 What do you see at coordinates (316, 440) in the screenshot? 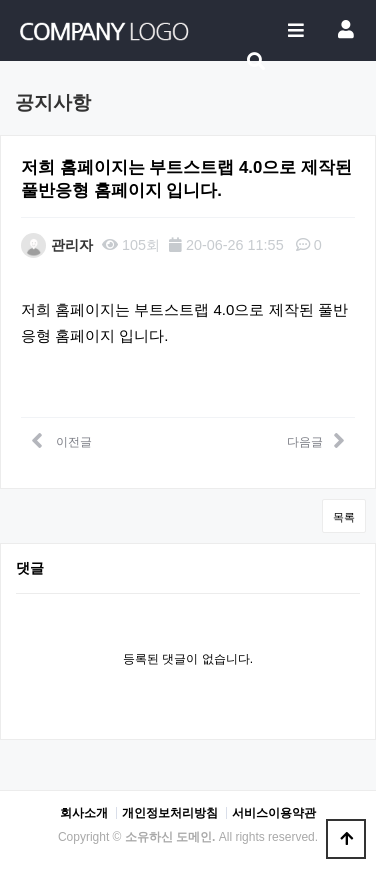
I see `다음글` at bounding box center [316, 440].